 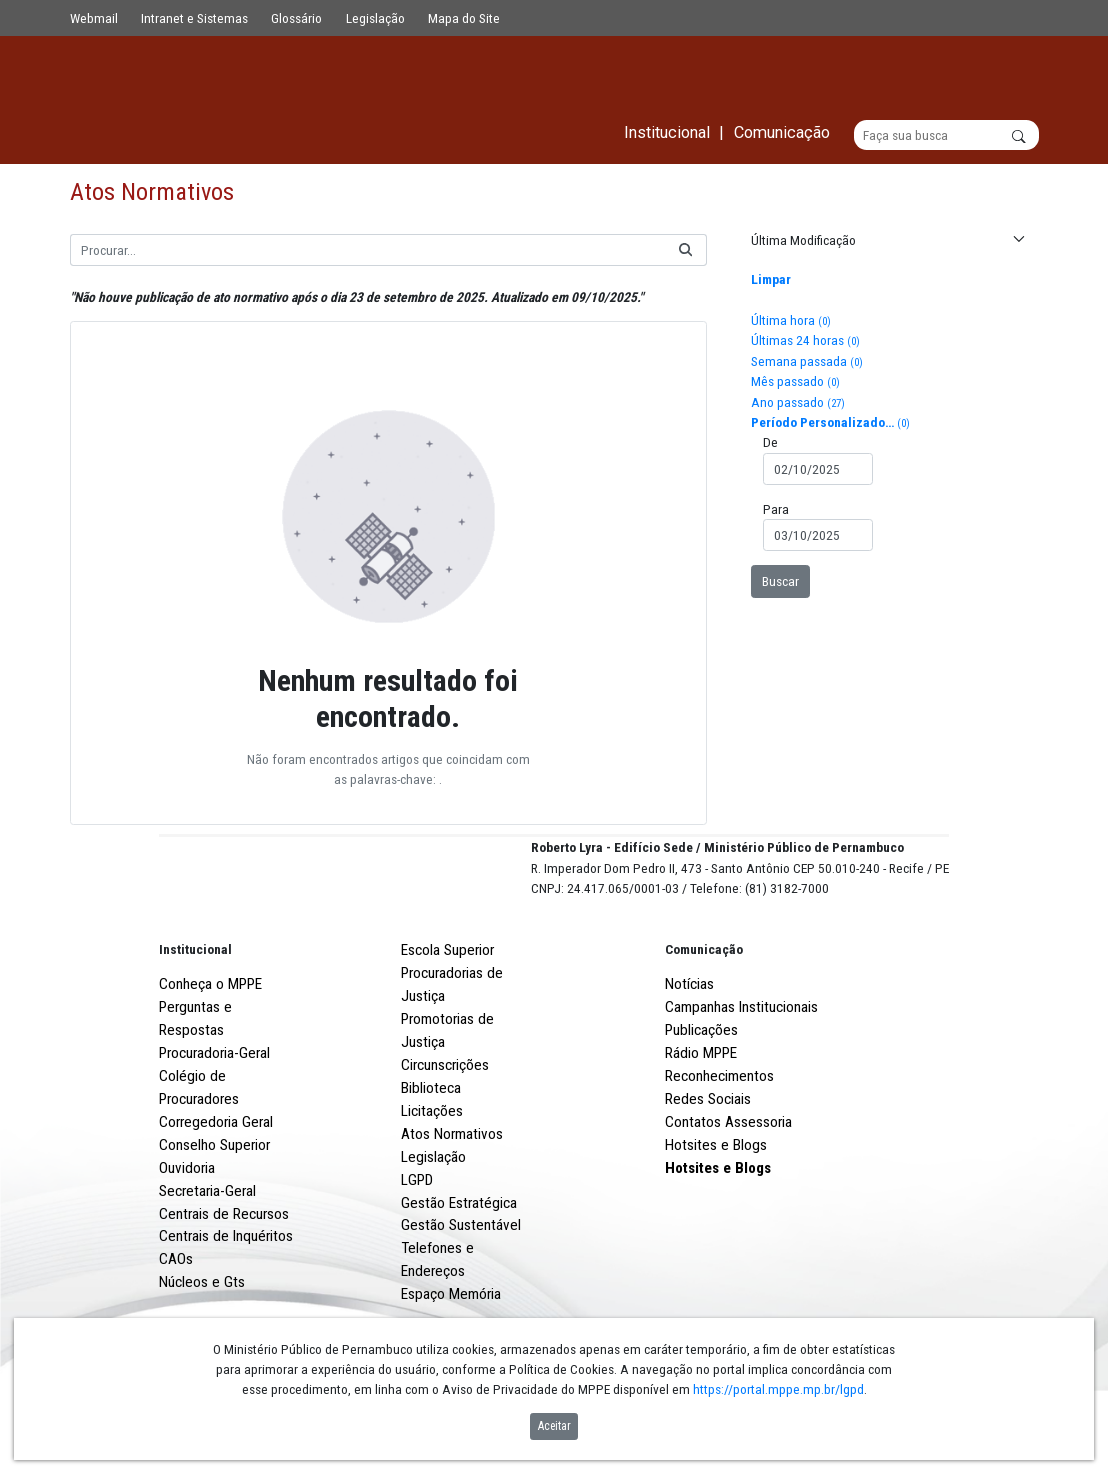 I want to click on Buscar, so click(x=780, y=581).